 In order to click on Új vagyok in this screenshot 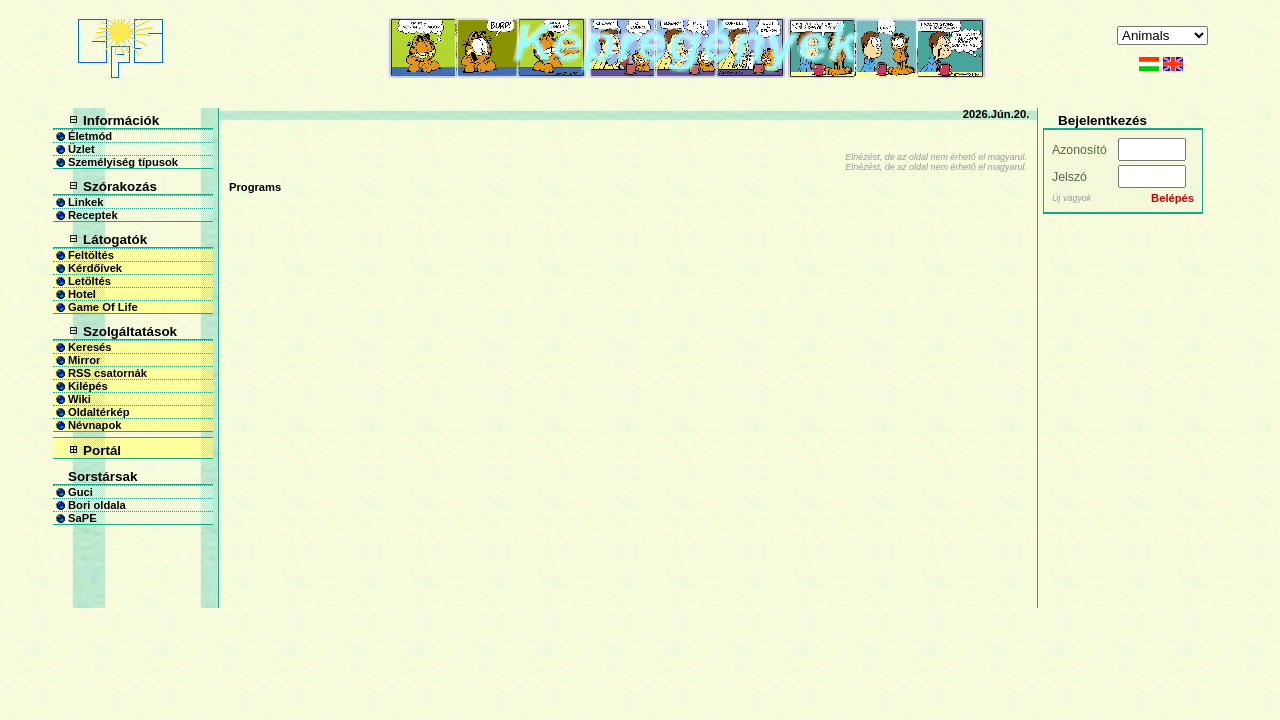, I will do `click(1071, 198)`.